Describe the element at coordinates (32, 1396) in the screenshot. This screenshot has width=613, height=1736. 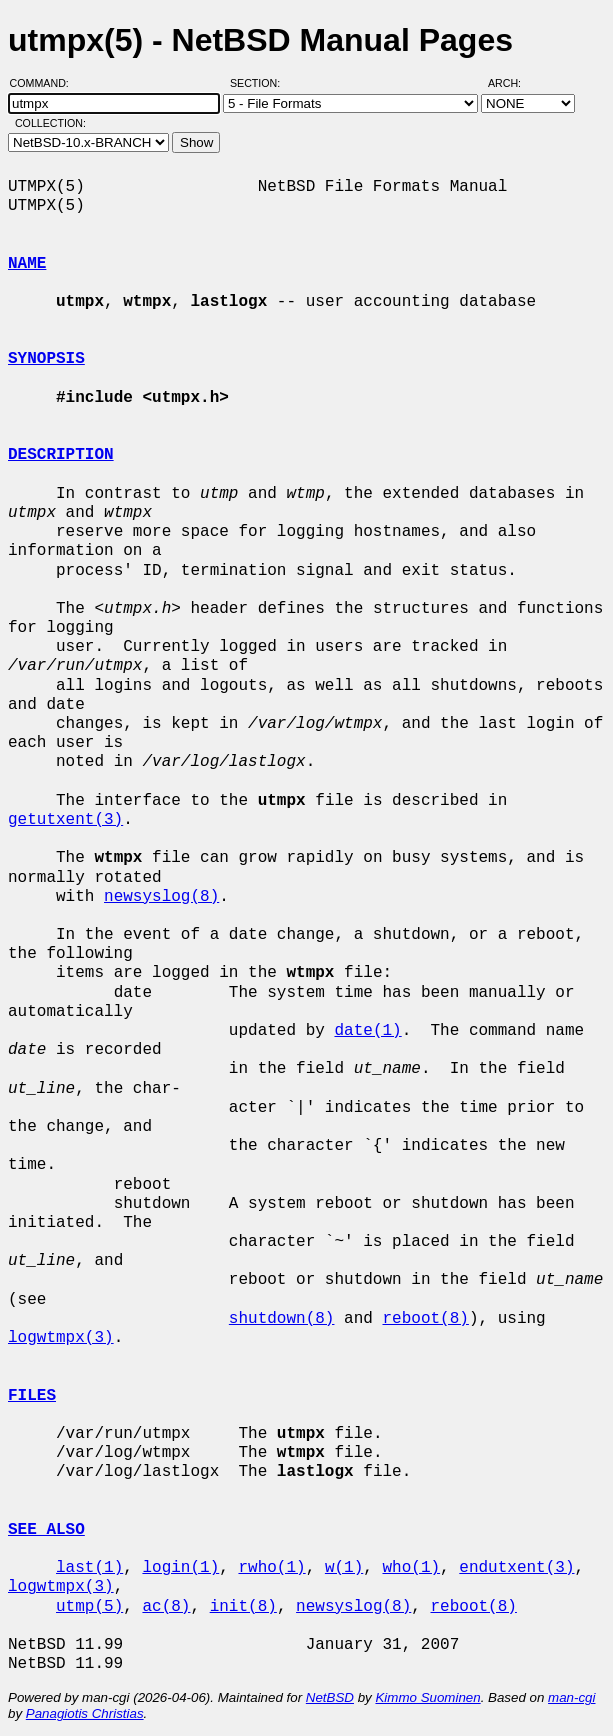
I see `FILES` at that location.